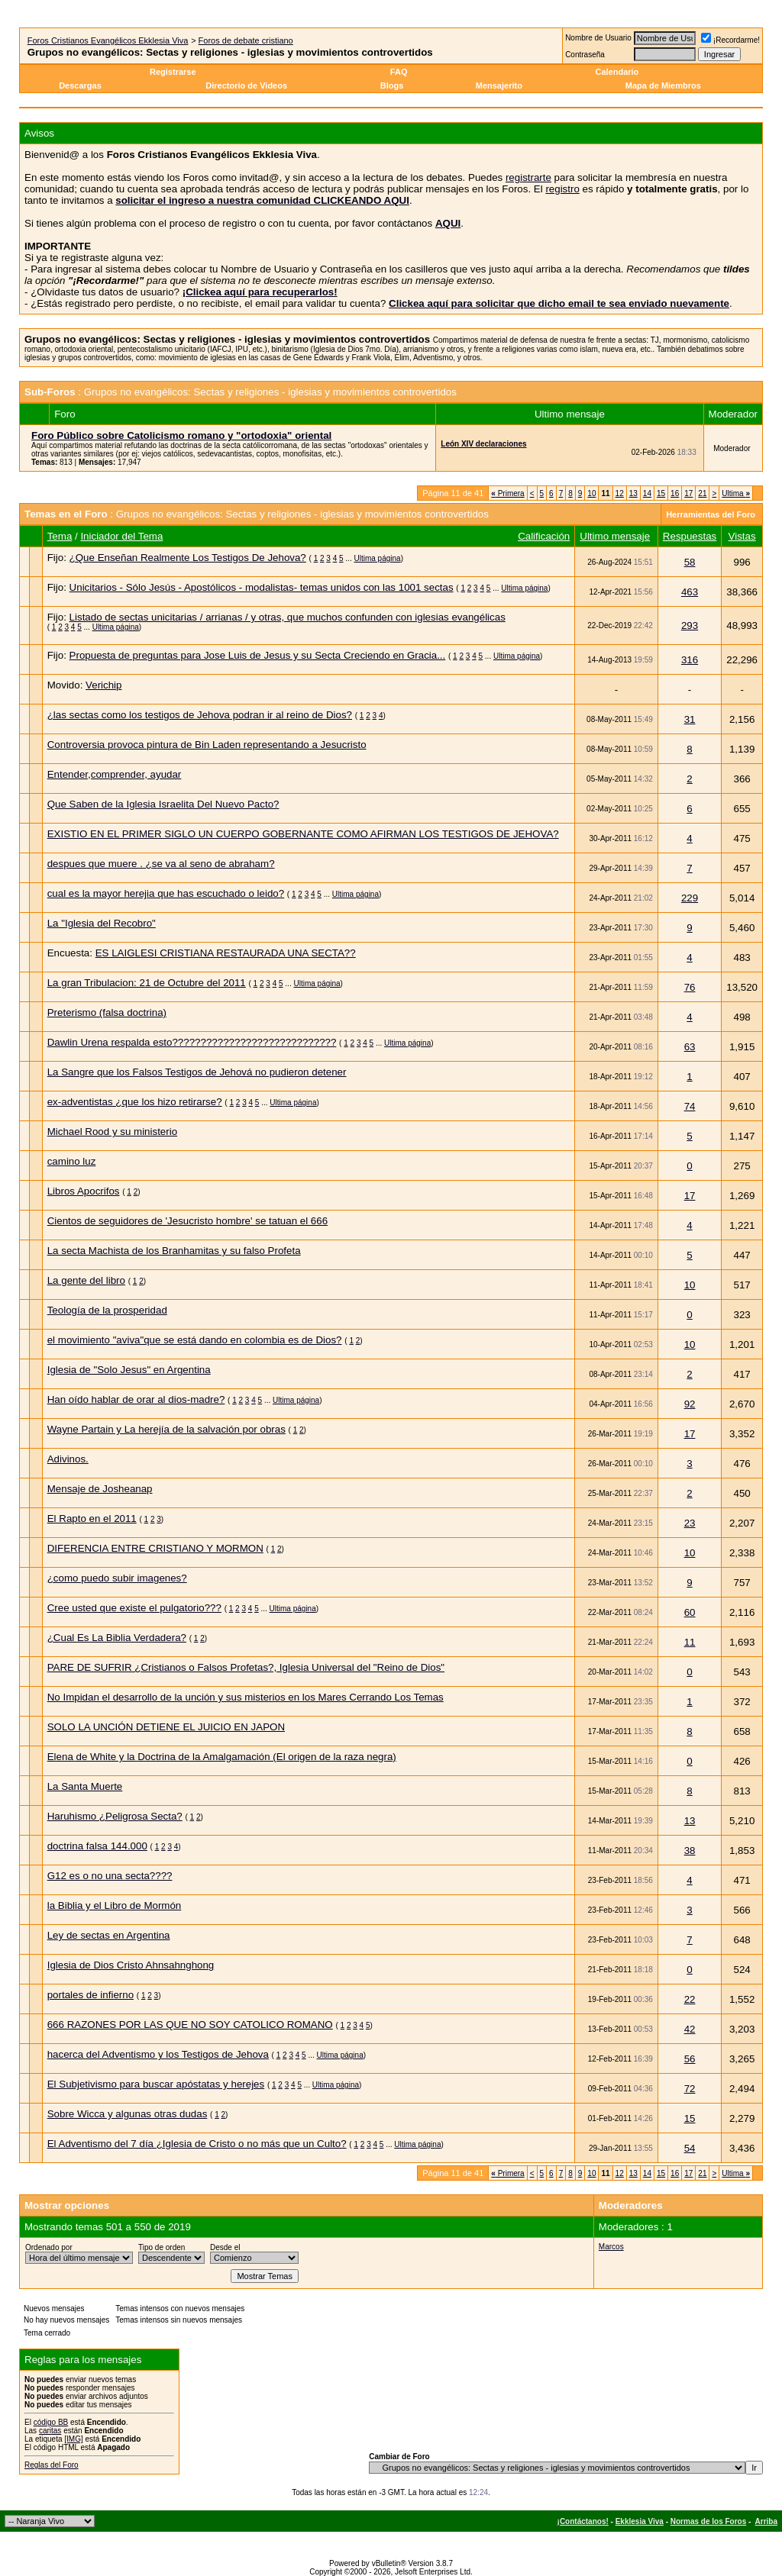  Describe the element at coordinates (690, 1999) in the screenshot. I see `22` at that location.